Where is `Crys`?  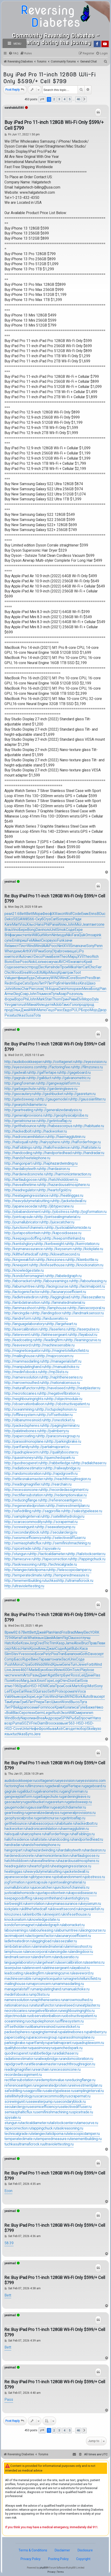 Crys is located at coordinates (47, 919).